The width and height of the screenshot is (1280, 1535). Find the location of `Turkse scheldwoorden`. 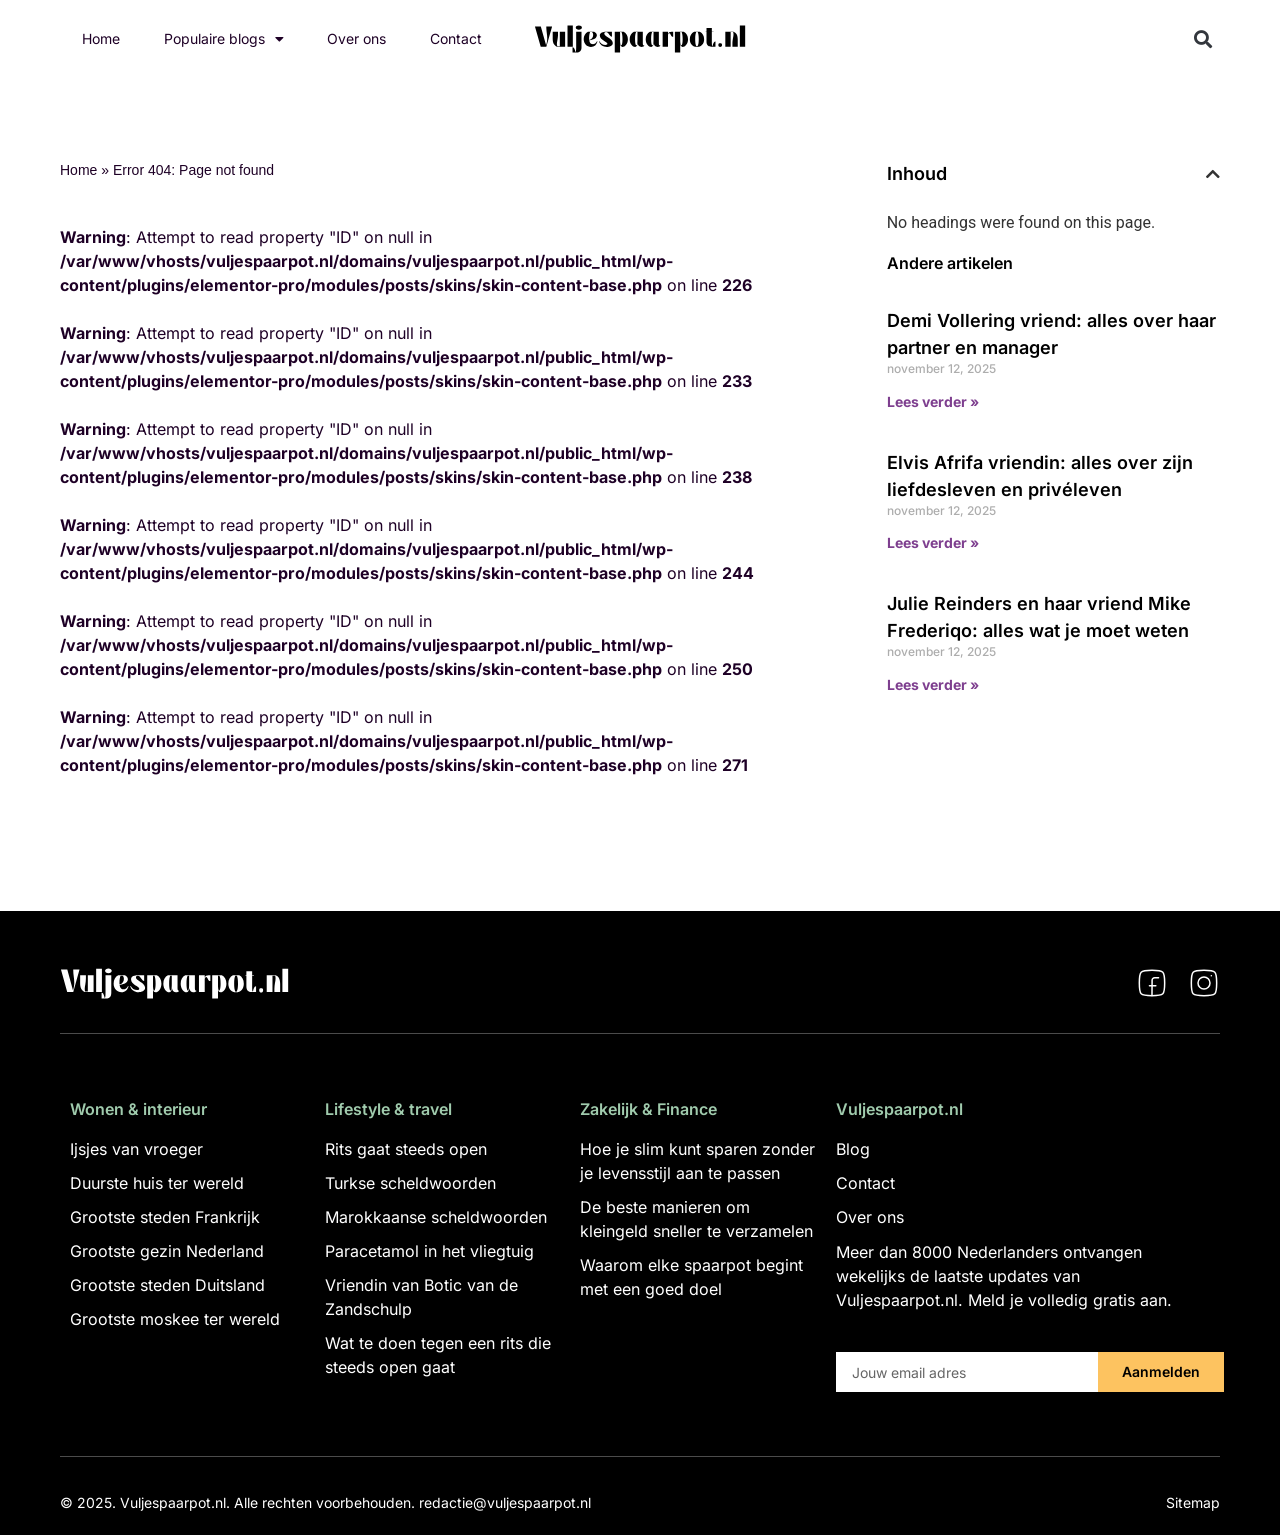

Turkse scheldwoorden is located at coordinates (410, 1183).